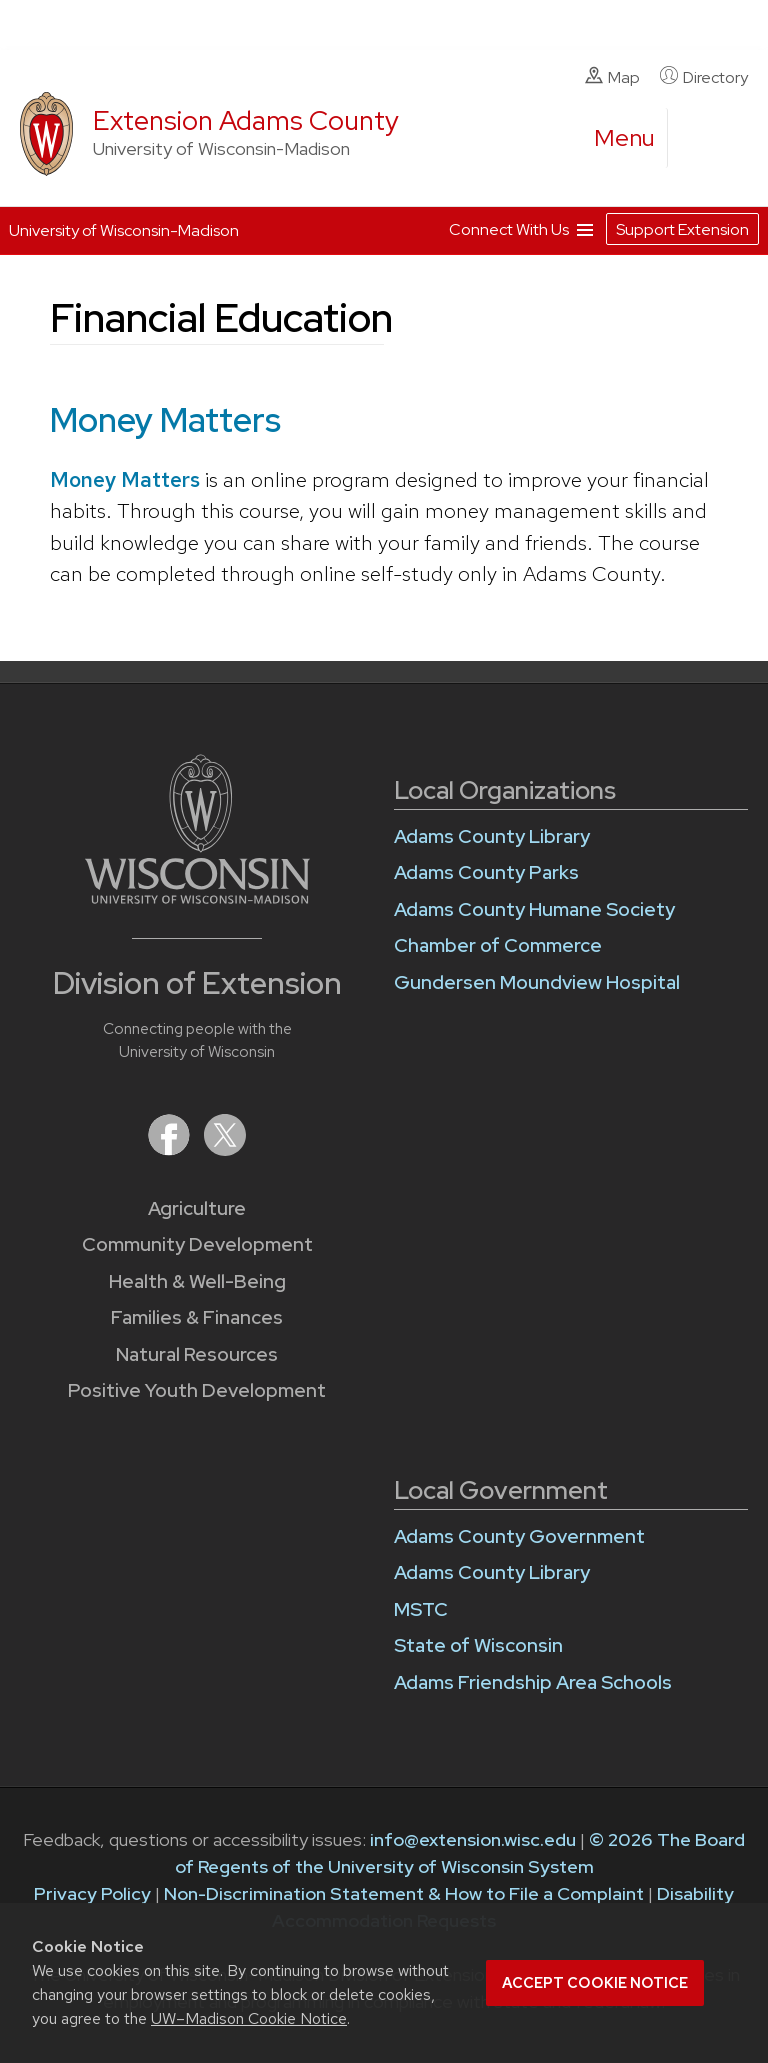 Image resolution: width=768 pixels, height=2063 pixels. I want to click on Adams Friendship Area Schools, so click(533, 1682).